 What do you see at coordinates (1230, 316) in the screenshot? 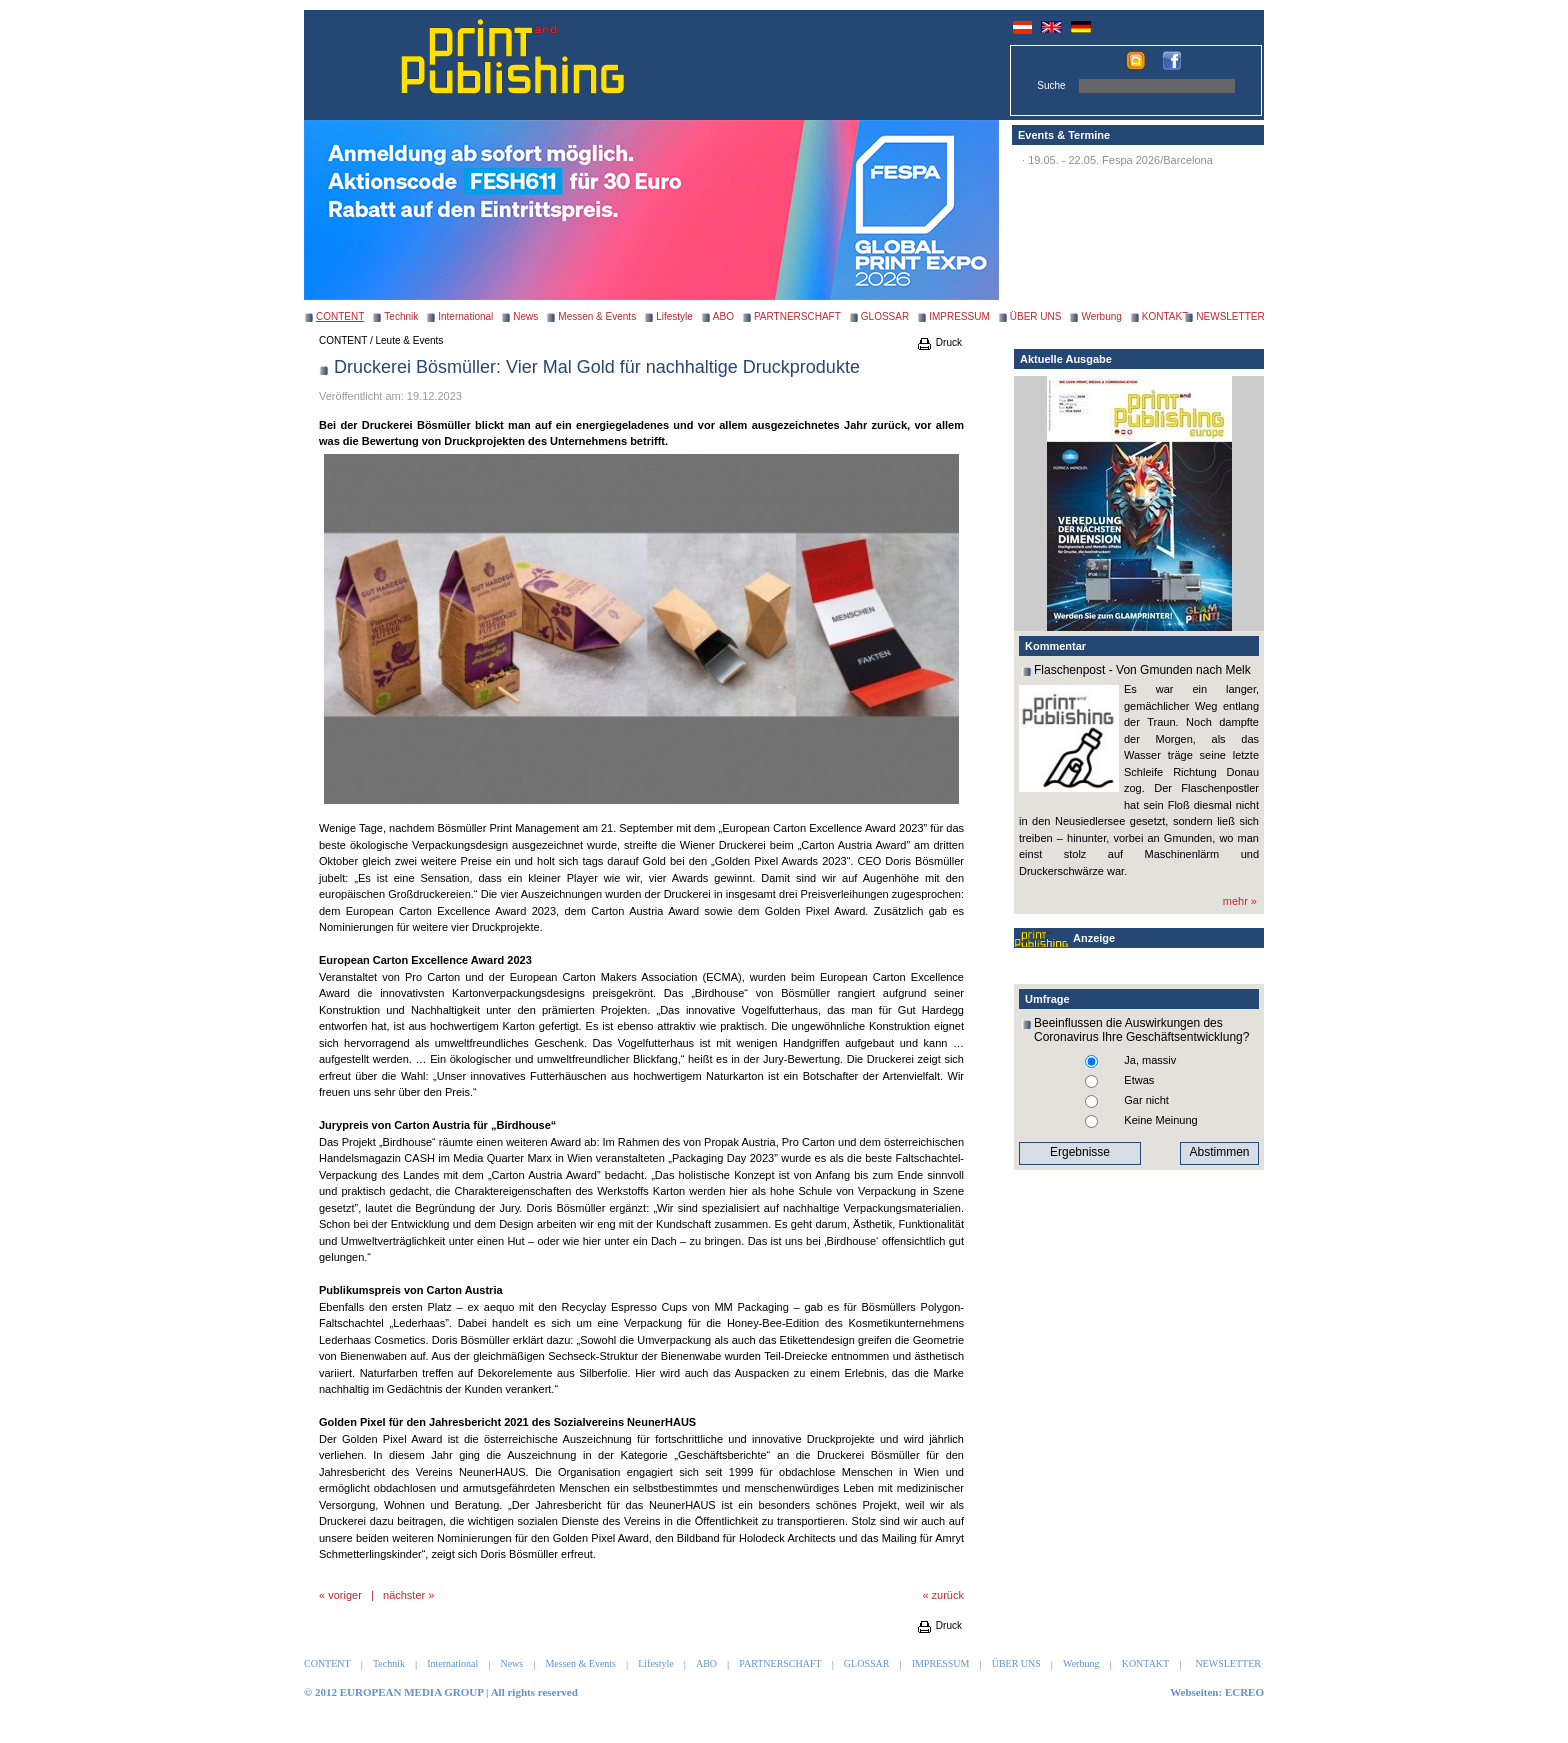
I see `NEWSLETTER` at bounding box center [1230, 316].